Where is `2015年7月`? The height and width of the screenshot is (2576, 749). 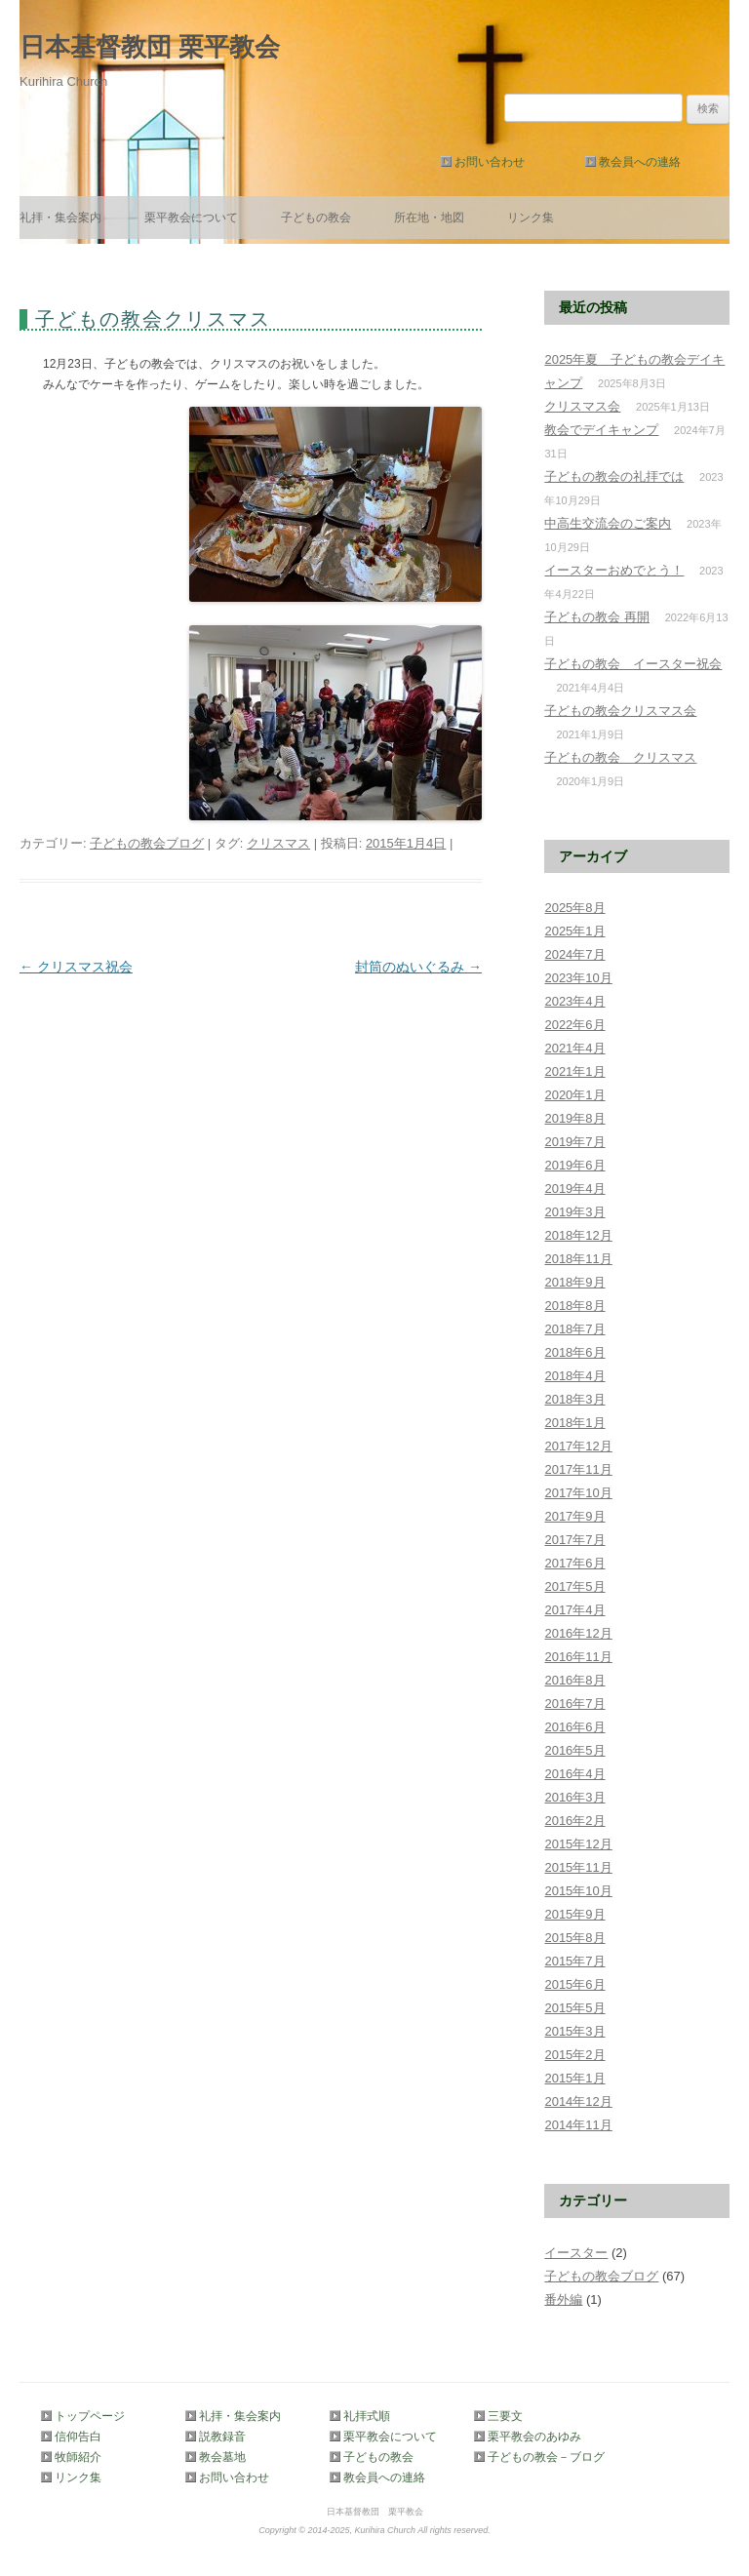 2015年7月 is located at coordinates (574, 1961).